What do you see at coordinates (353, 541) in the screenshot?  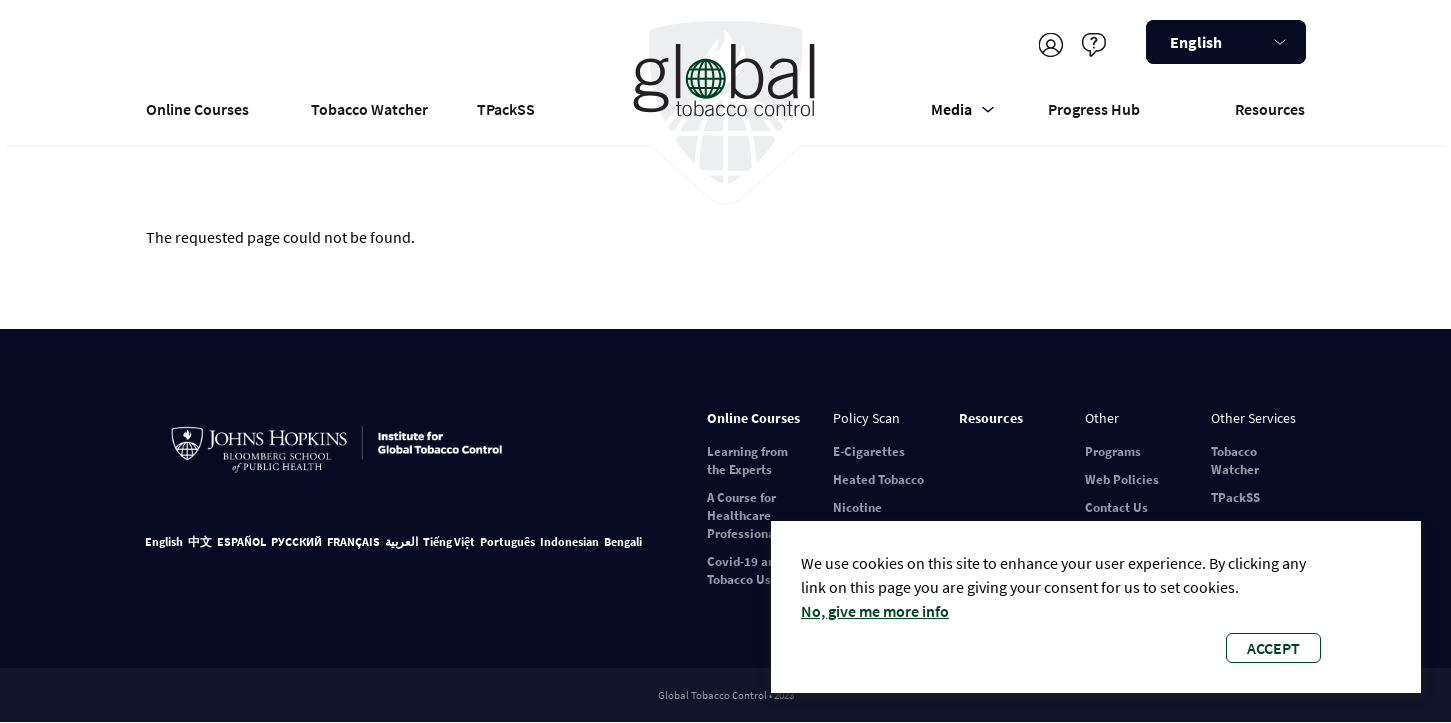 I see `FRANÇAIS` at bounding box center [353, 541].